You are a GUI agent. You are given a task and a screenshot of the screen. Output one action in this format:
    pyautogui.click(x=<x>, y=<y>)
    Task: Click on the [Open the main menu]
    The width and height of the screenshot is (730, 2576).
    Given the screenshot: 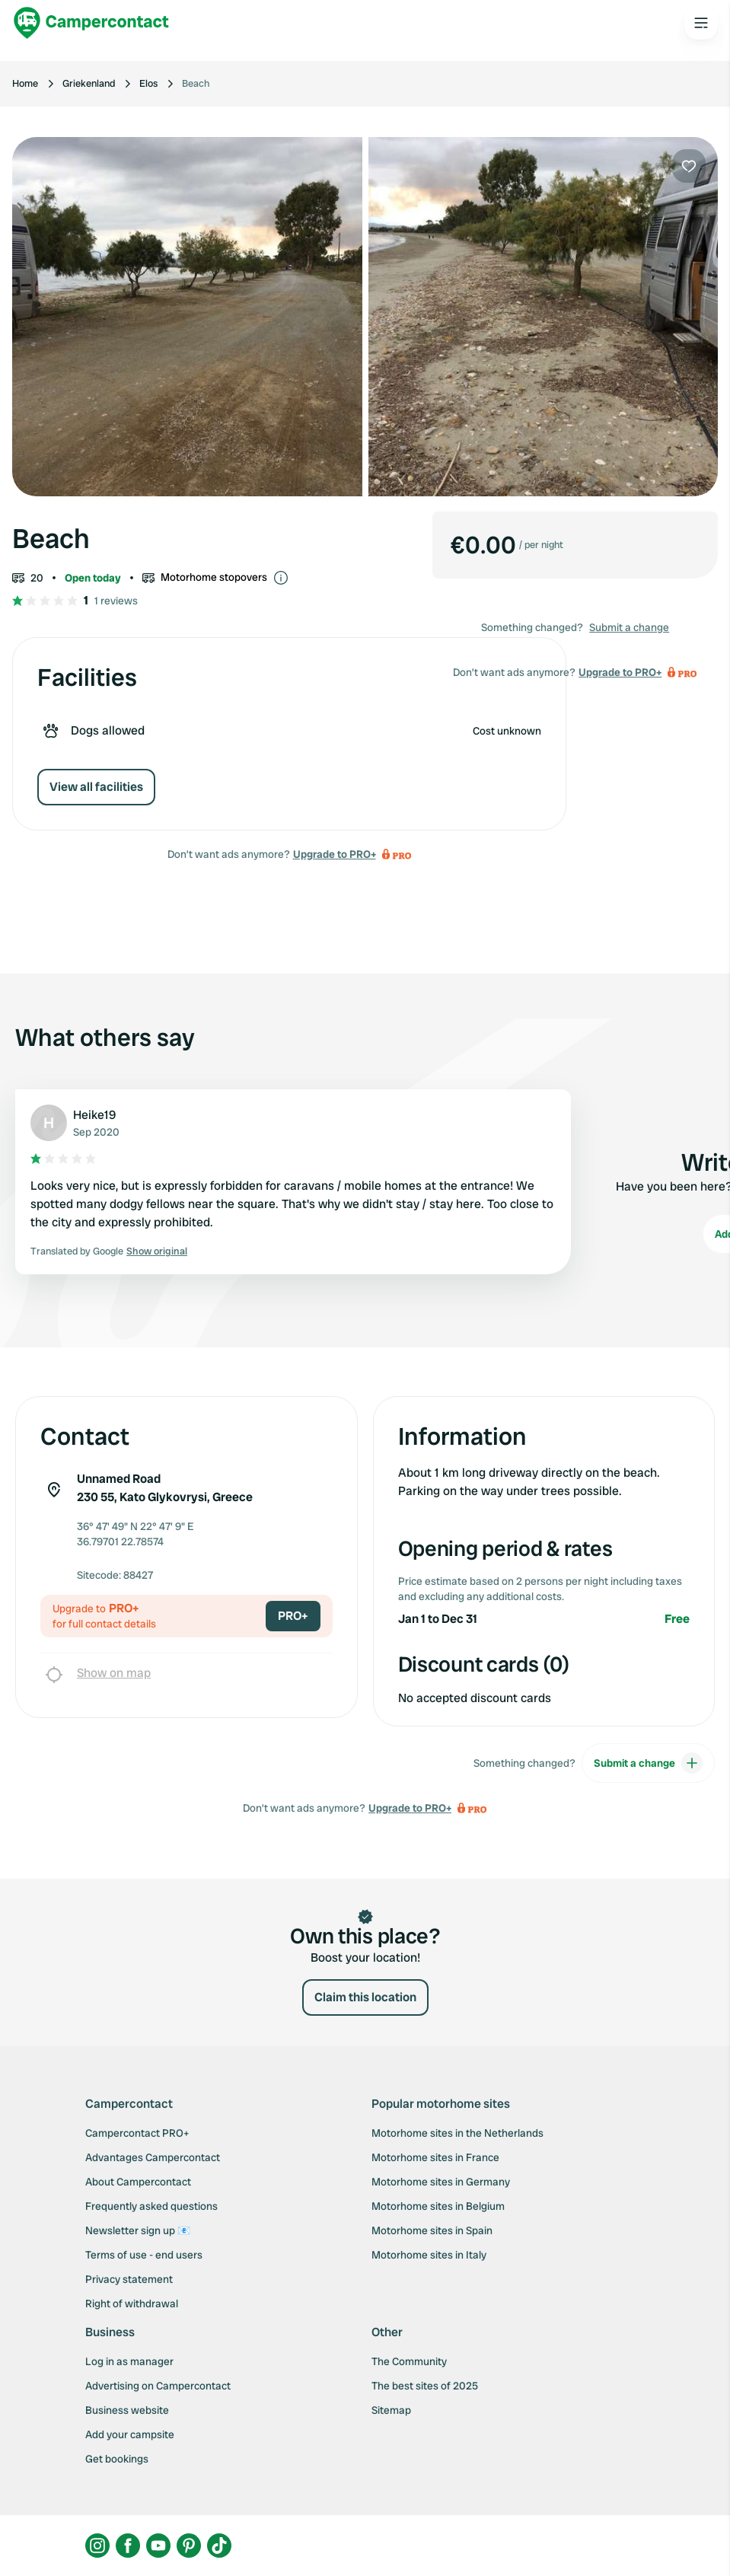 What is the action you would take?
    pyautogui.click(x=701, y=23)
    